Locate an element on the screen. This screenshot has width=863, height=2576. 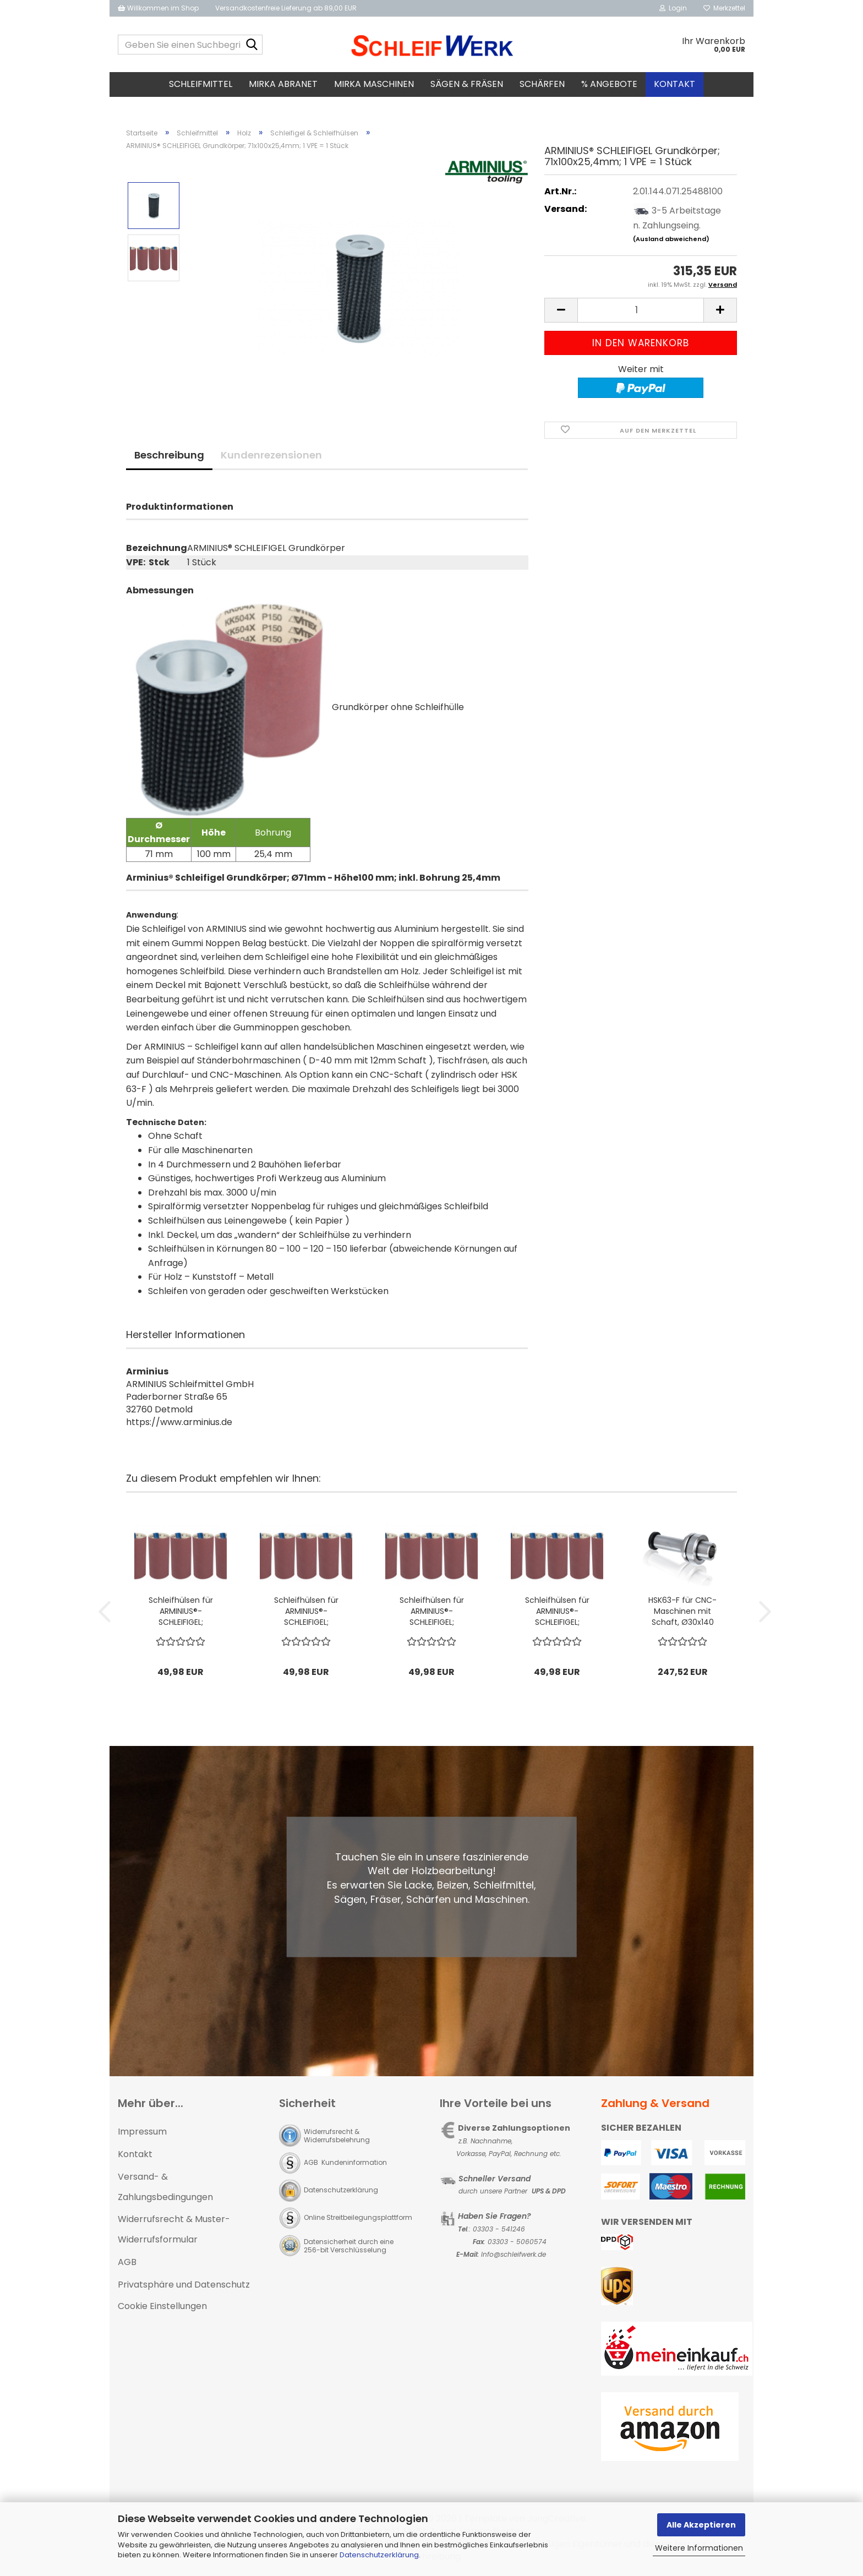
Schleifhülsen für ARMINIUS®-SCHLEIFIGEL; Ø71x150mm, P80; 1 VPE = 5 Stck is located at coordinates (181, 1611).